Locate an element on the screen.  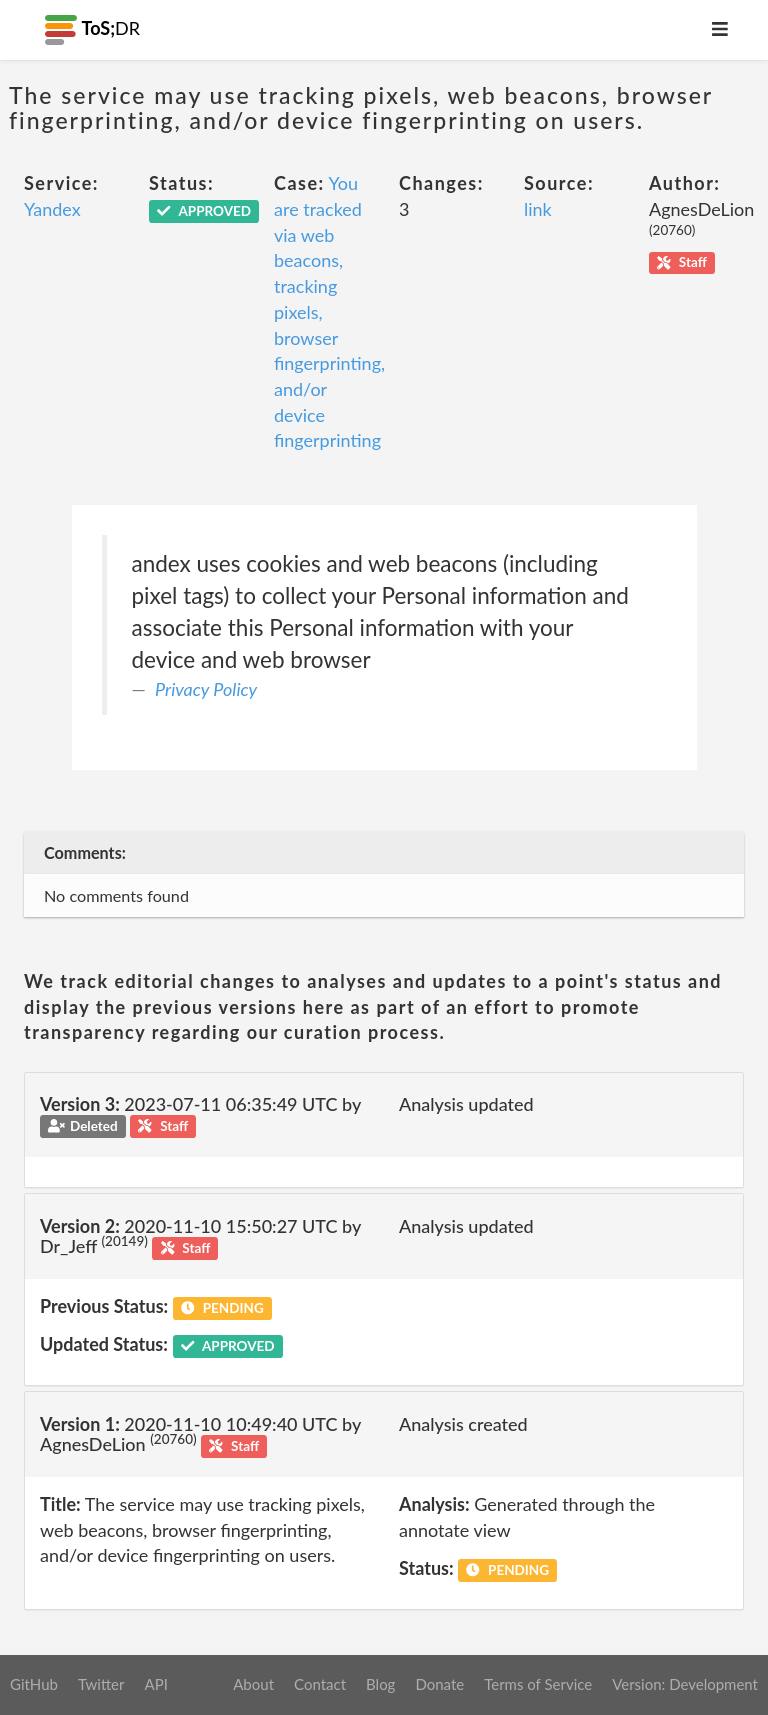
Privacy Policy is located at coordinates (206, 689).